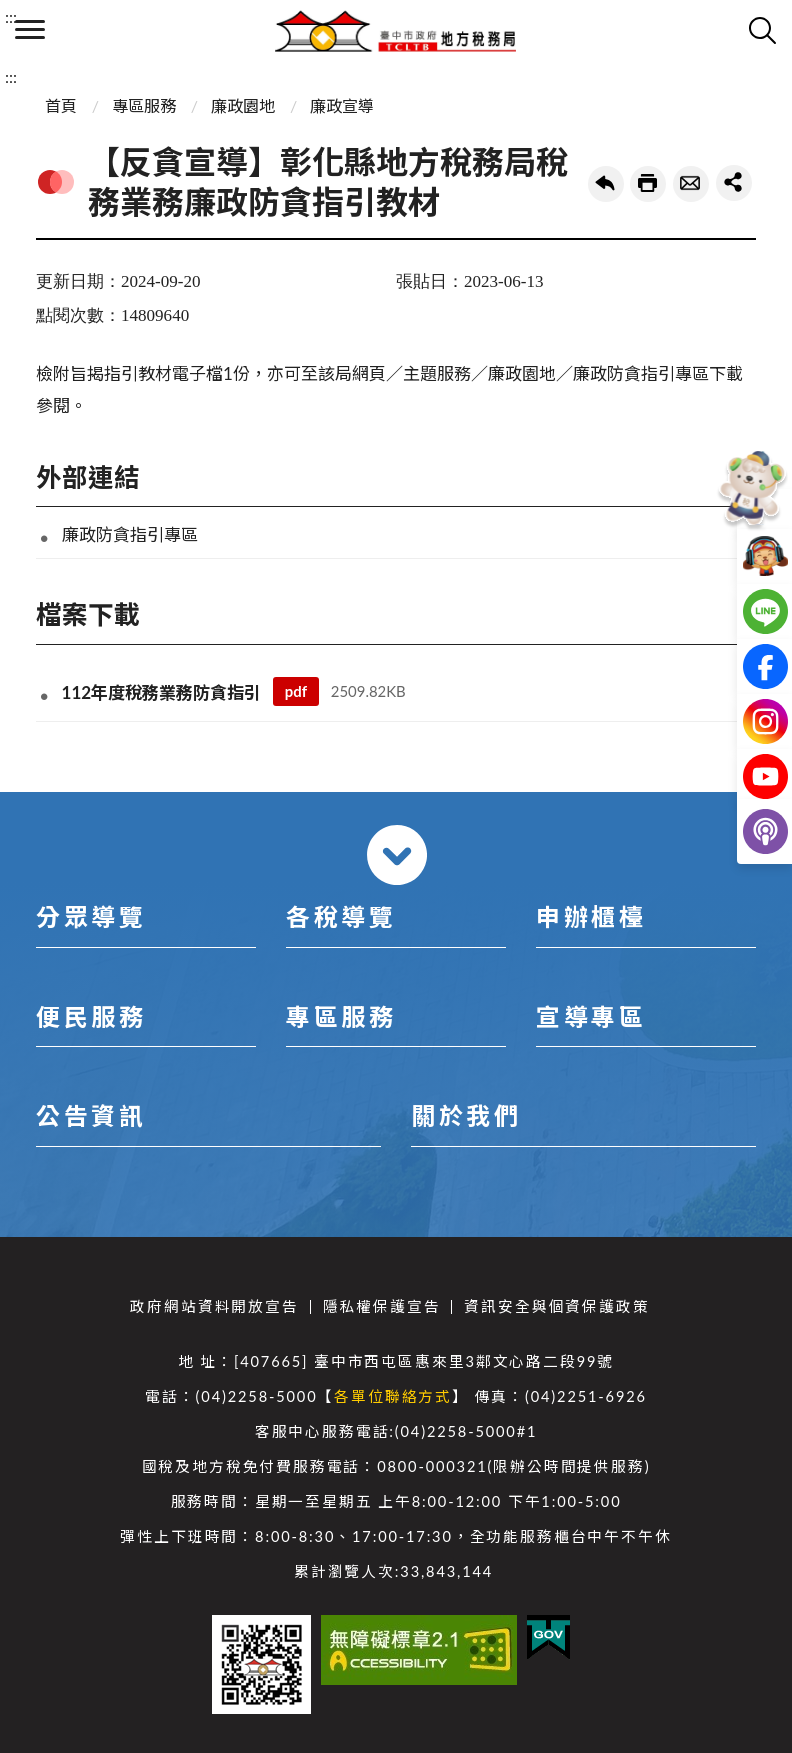  Describe the element at coordinates (397, 855) in the screenshot. I see `收合 [導覽選單展開/收合]` at that location.